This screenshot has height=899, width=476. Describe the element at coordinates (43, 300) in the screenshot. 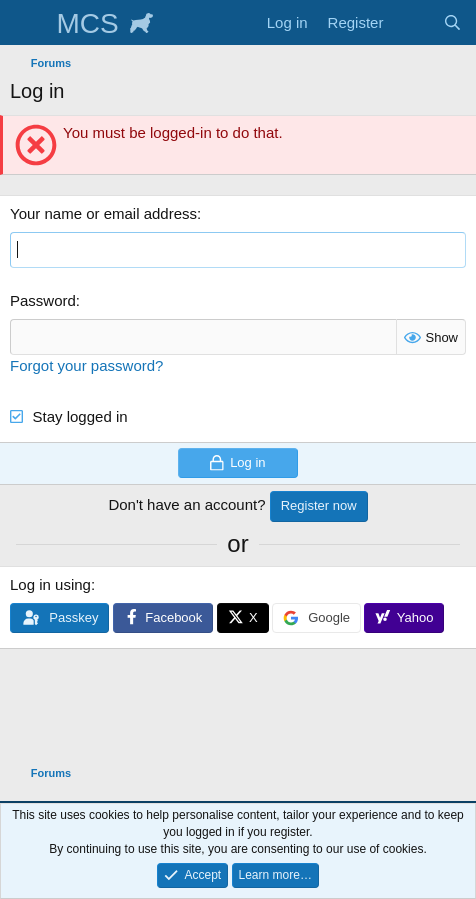

I see `Password` at that location.